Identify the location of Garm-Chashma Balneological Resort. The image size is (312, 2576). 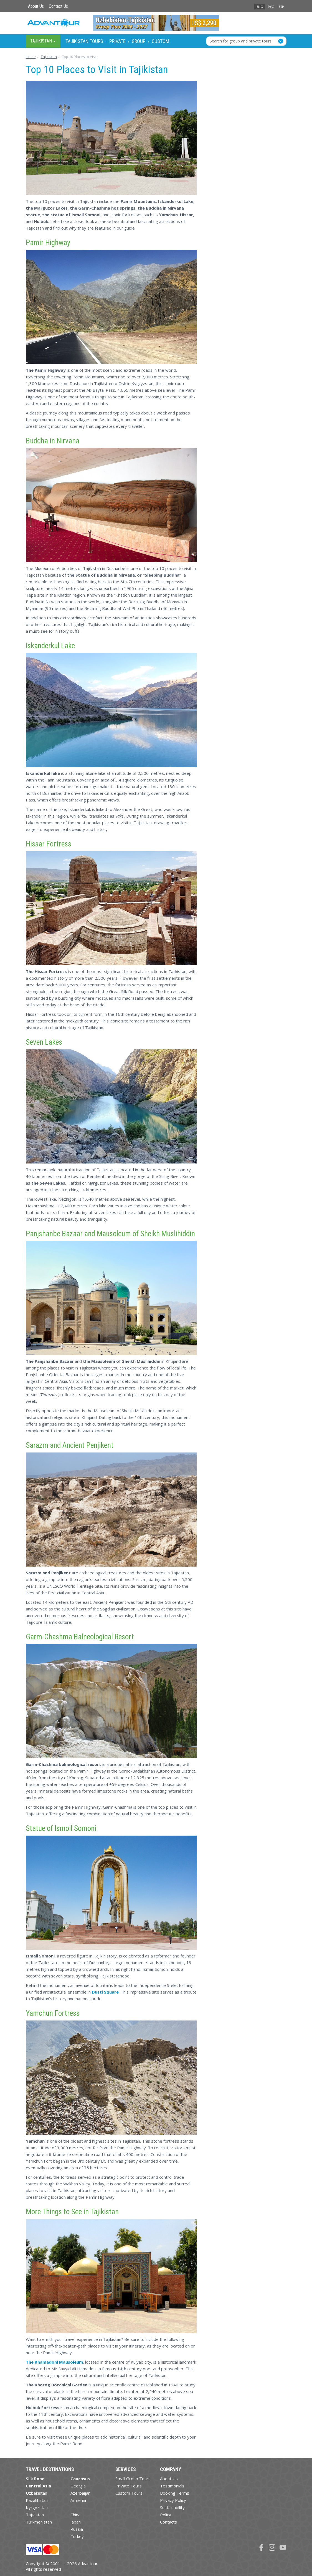
(80, 1636).